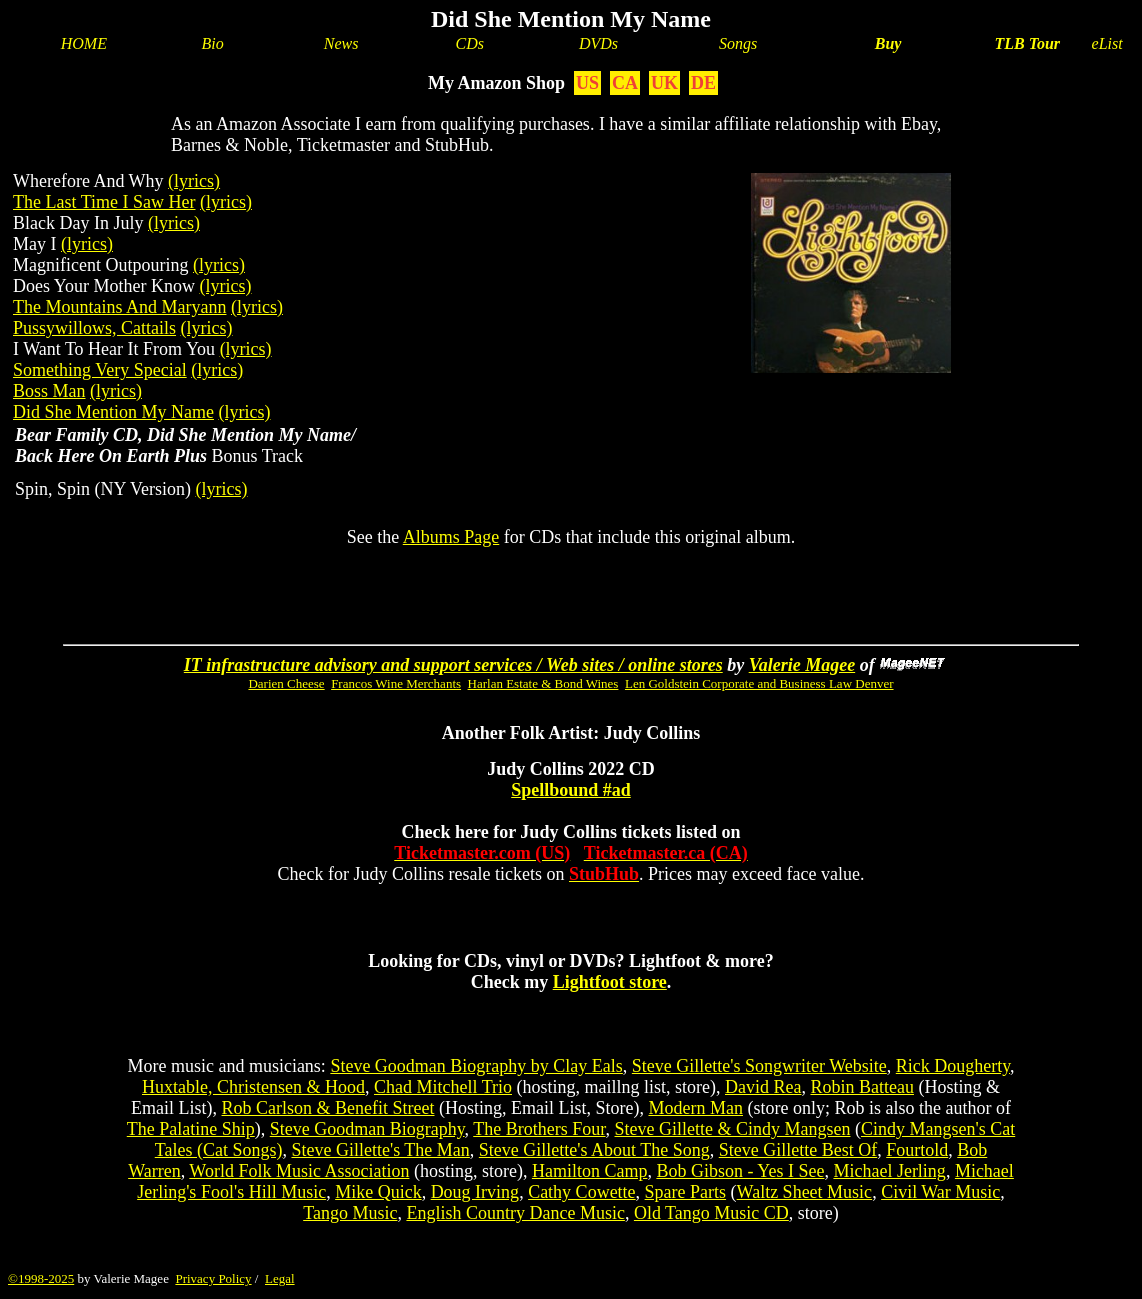 The width and height of the screenshot is (1142, 1299). What do you see at coordinates (100, 370) in the screenshot?
I see `Something Very Special` at bounding box center [100, 370].